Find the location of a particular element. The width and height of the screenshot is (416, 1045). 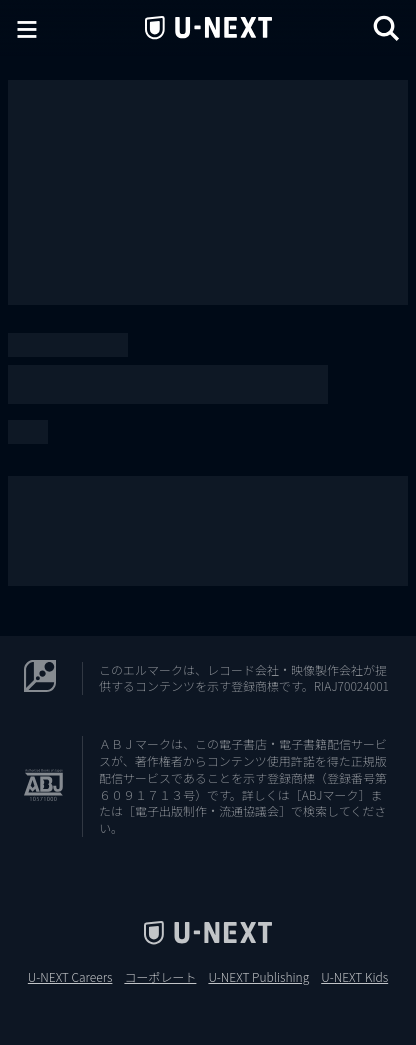

U-NEXT Careers is located at coordinates (70, 977).